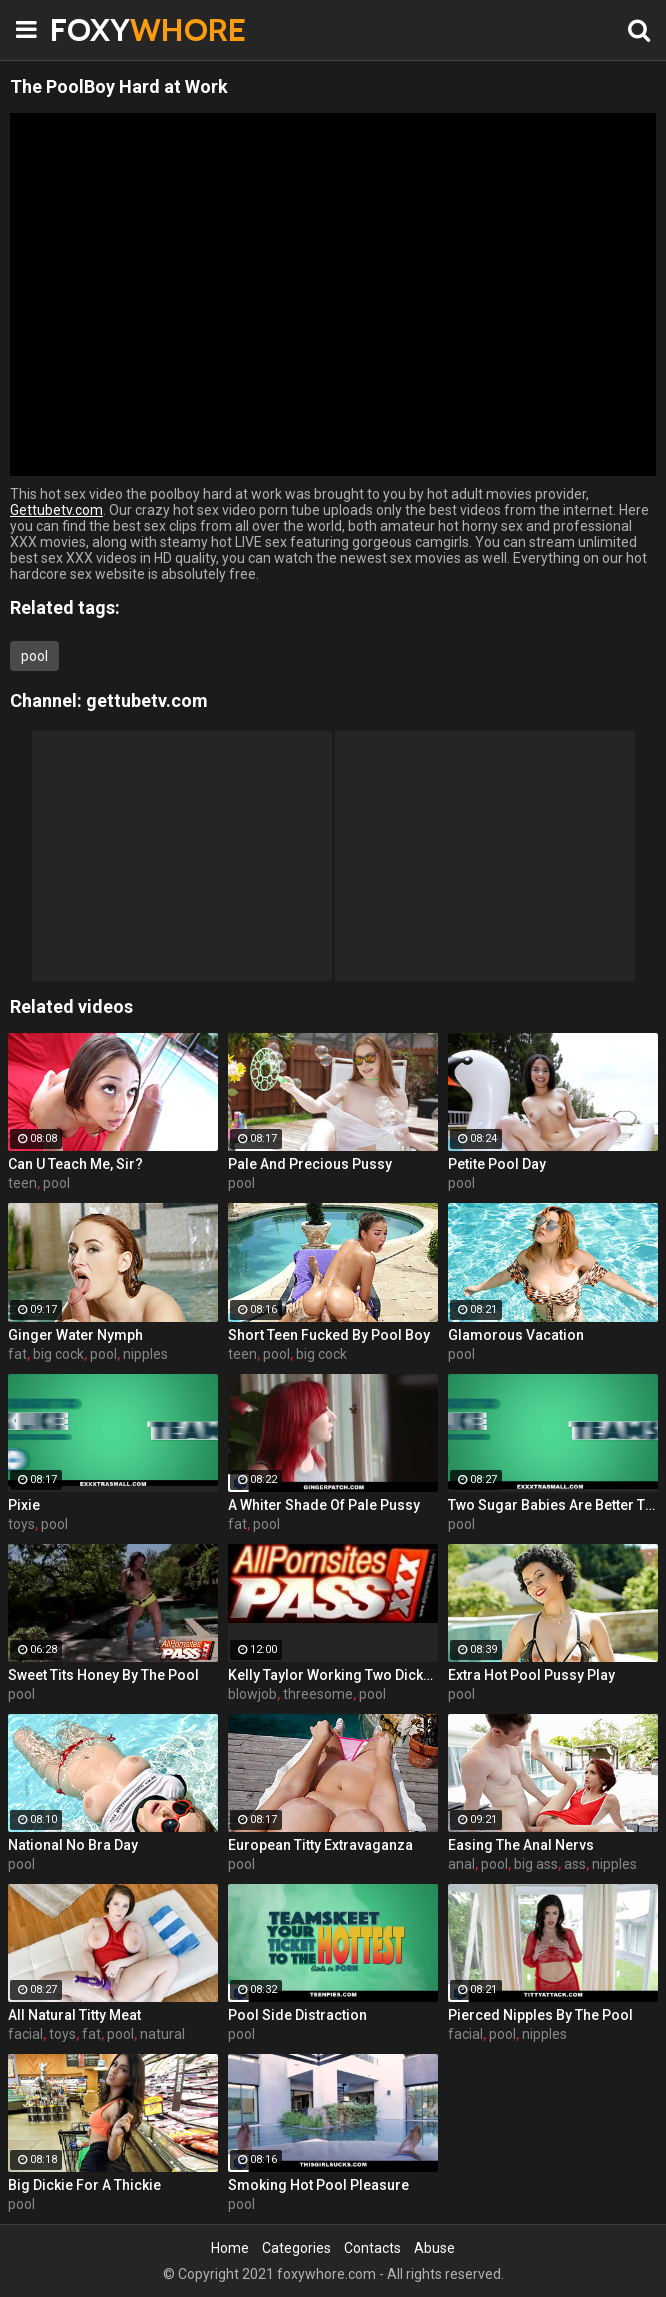 Image resolution: width=666 pixels, height=2297 pixels. Describe the element at coordinates (34, 656) in the screenshot. I see `pool` at that location.